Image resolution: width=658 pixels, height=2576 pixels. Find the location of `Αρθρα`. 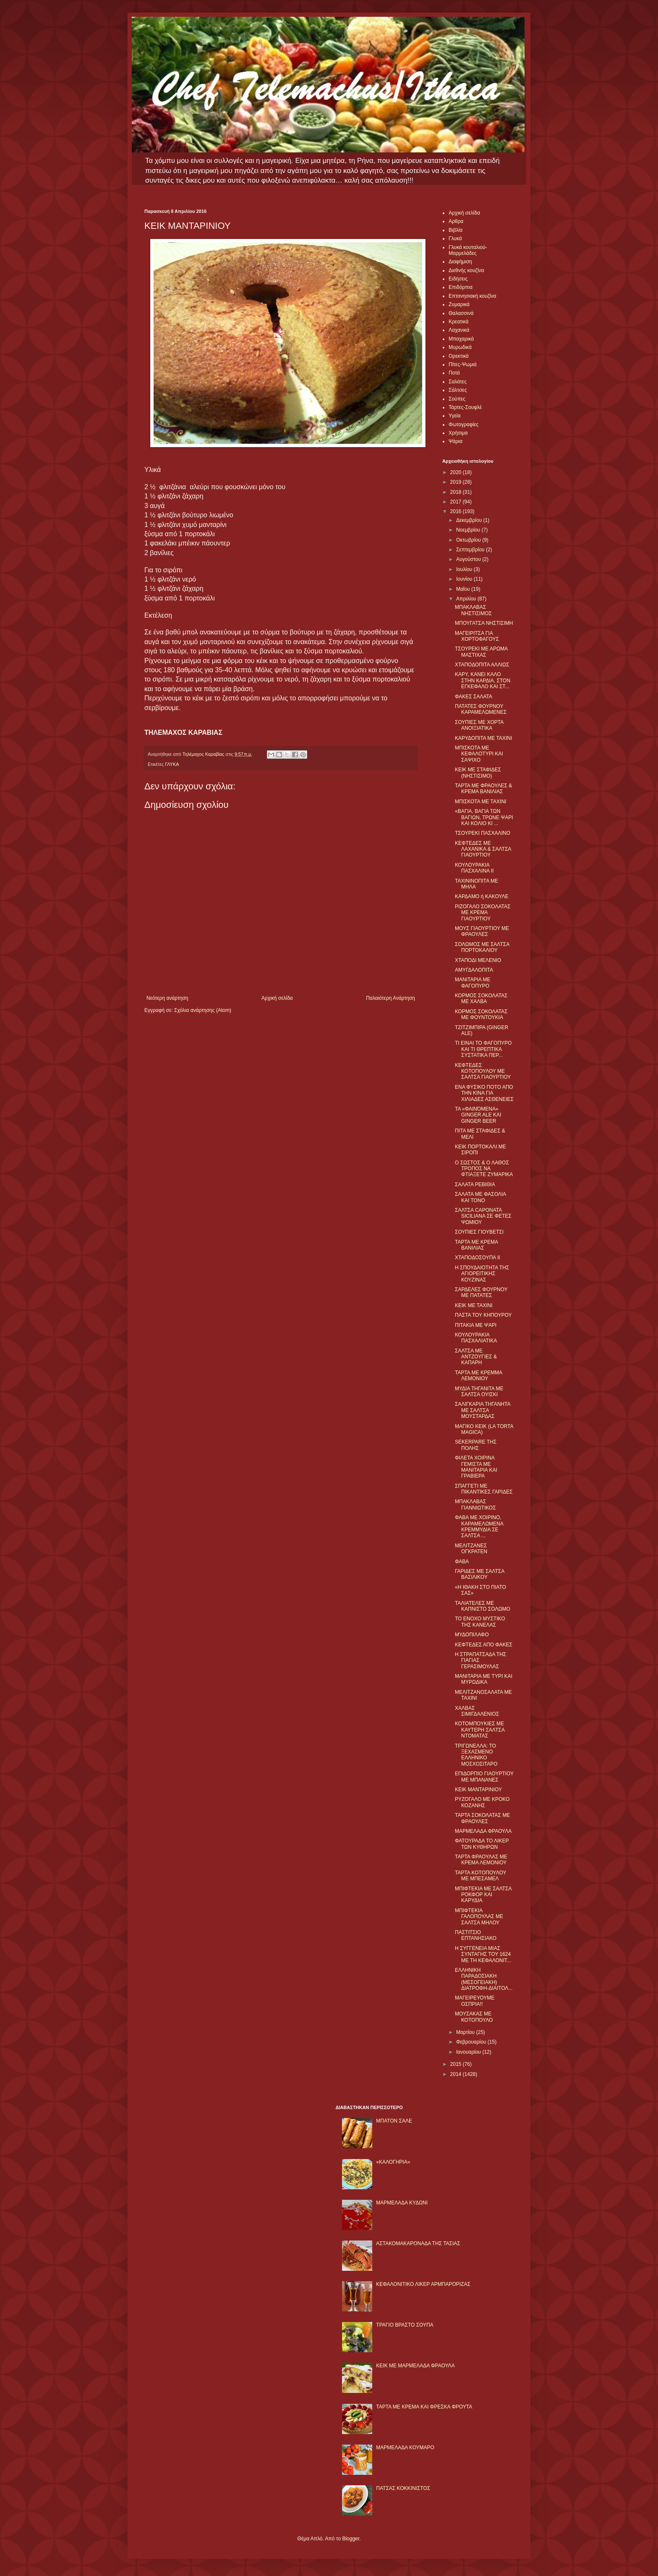

Αρθρα is located at coordinates (456, 221).